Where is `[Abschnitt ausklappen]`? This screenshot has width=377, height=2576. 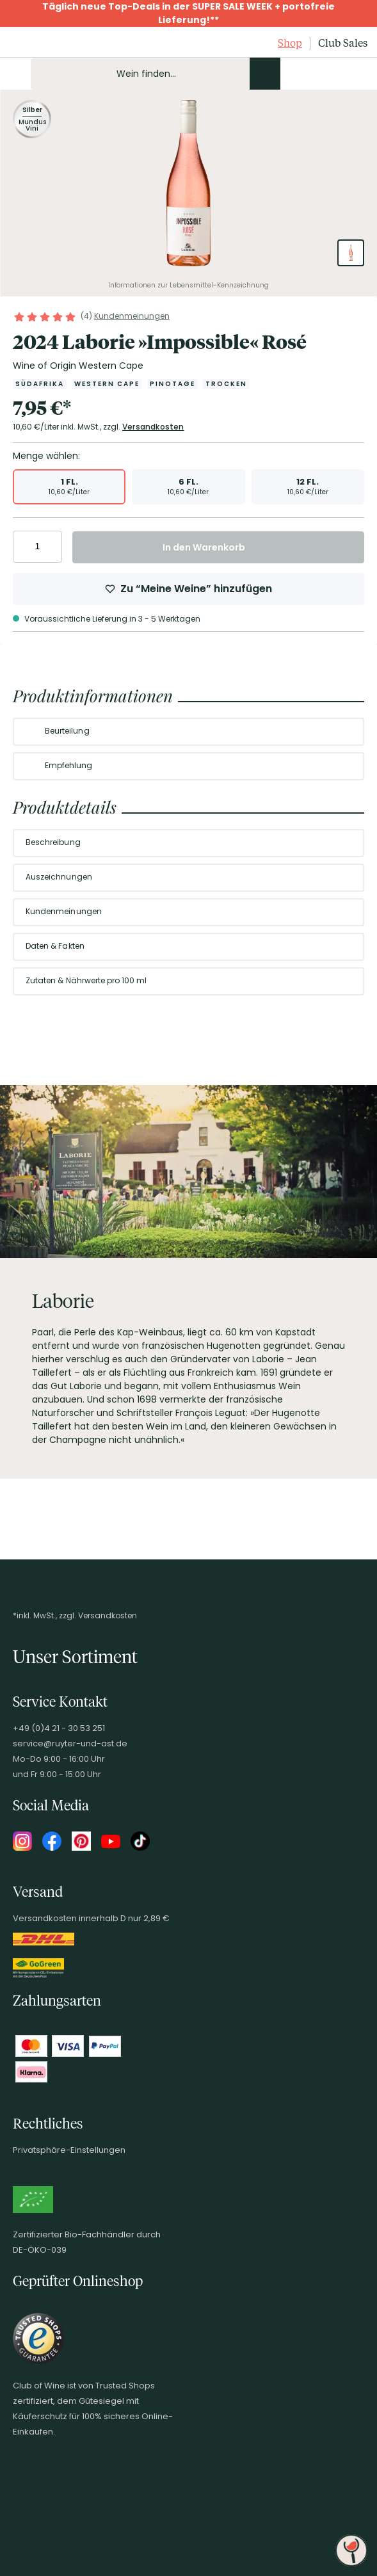
[Abschnitt ausklappen] is located at coordinates (343, 732).